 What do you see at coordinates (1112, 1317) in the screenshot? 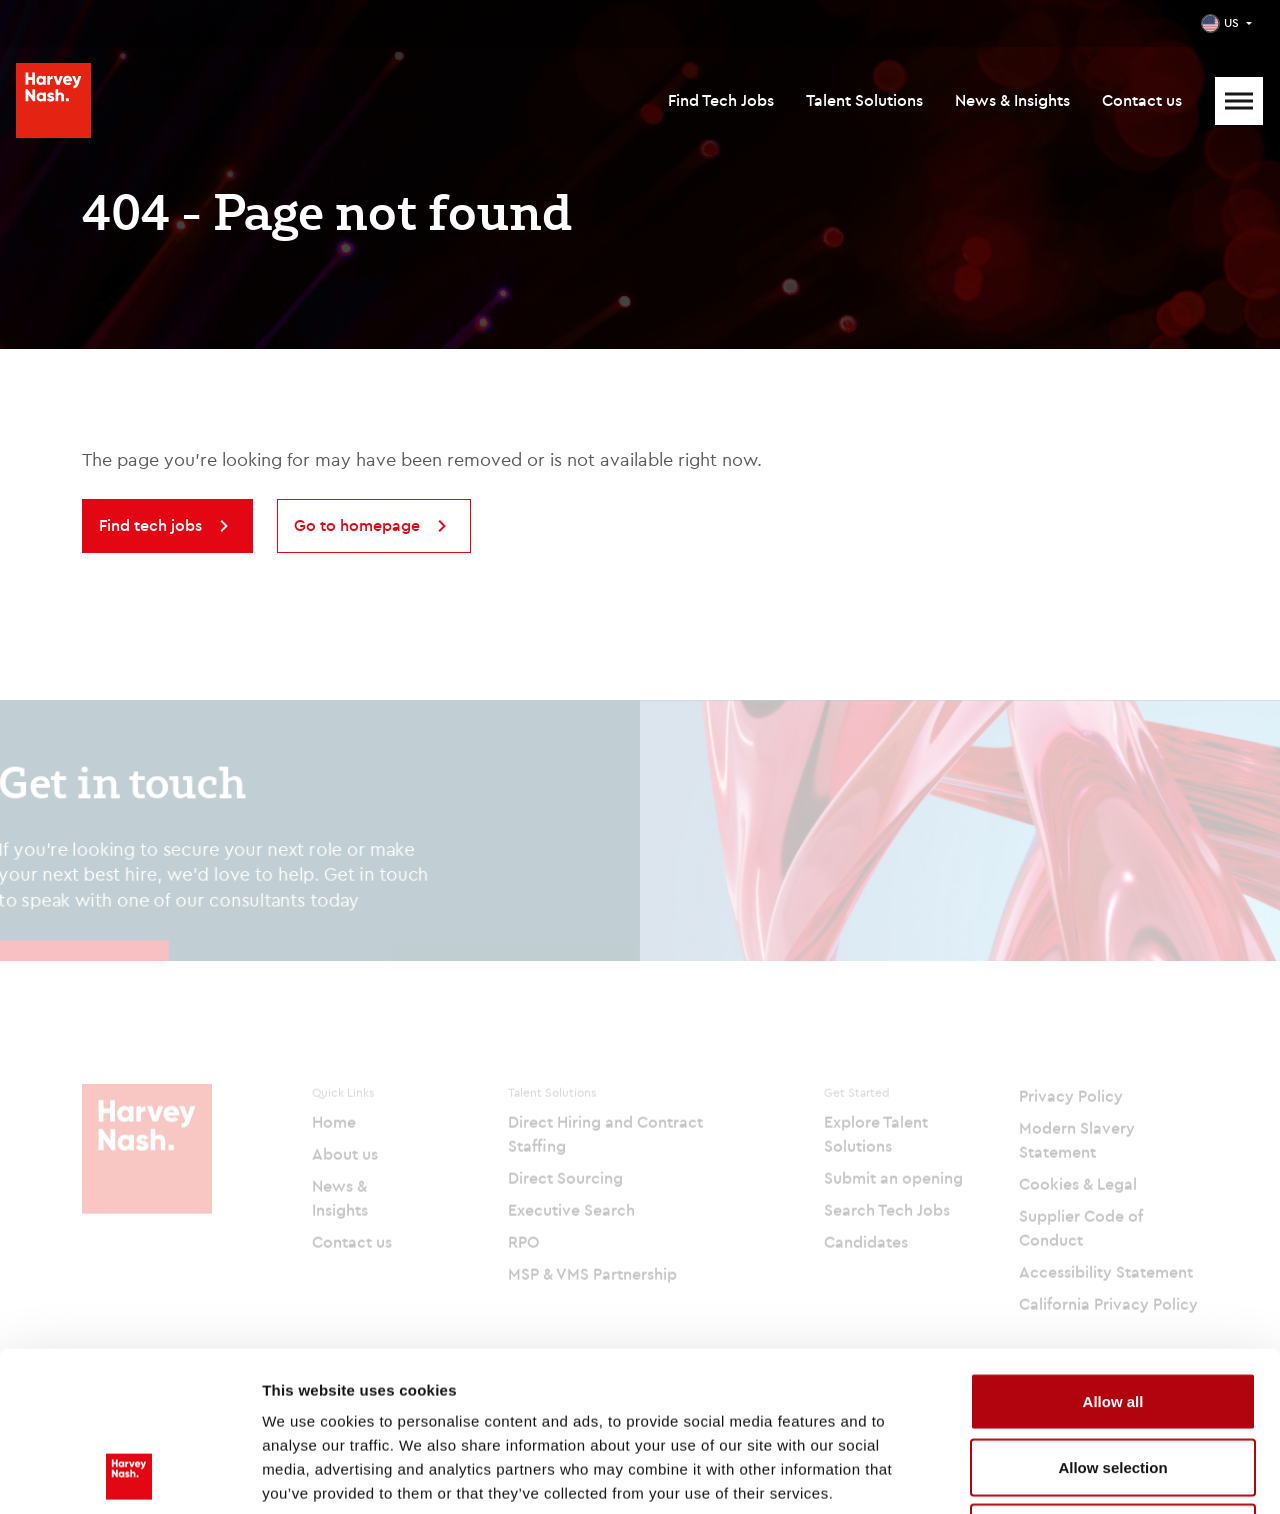
I see `Allow selection` at bounding box center [1112, 1317].